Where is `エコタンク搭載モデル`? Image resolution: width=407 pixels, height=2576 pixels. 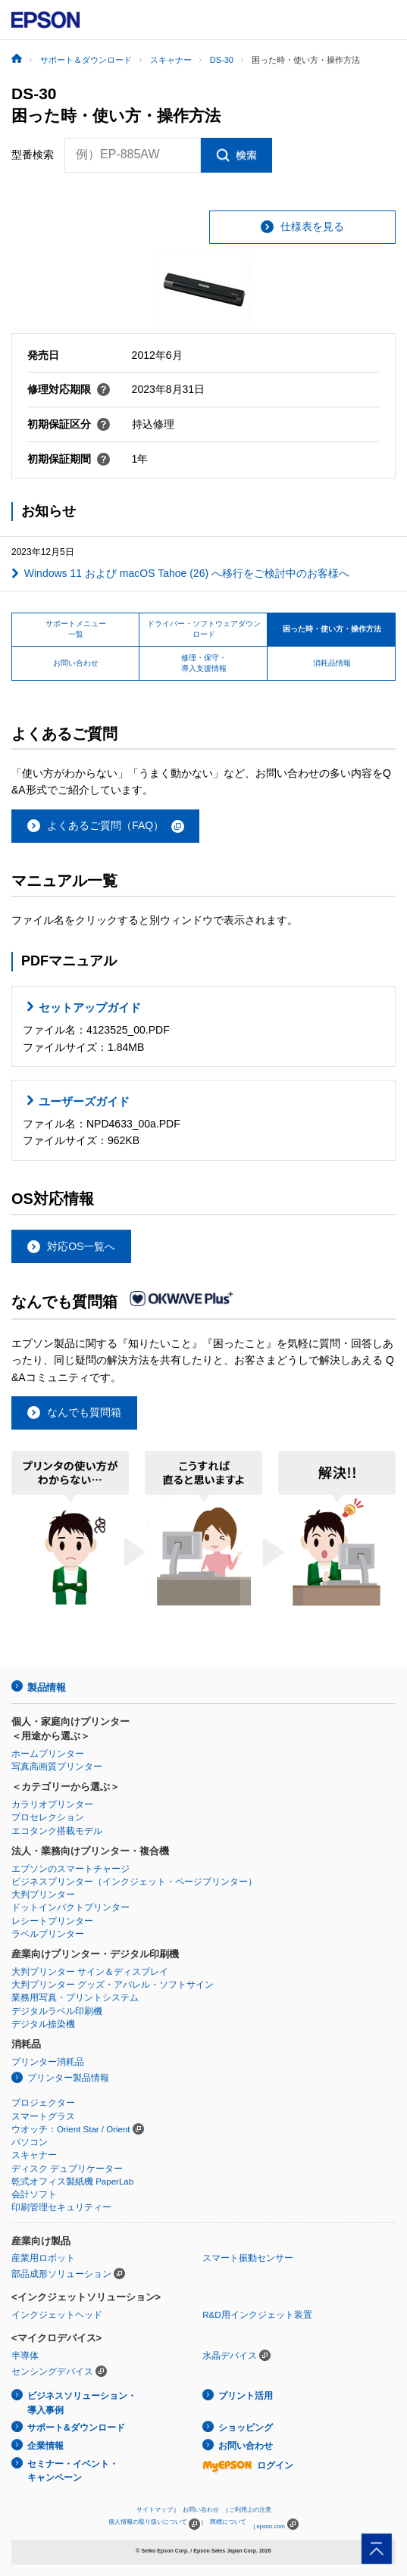 エコタンク搭載モデル is located at coordinates (56, 1830).